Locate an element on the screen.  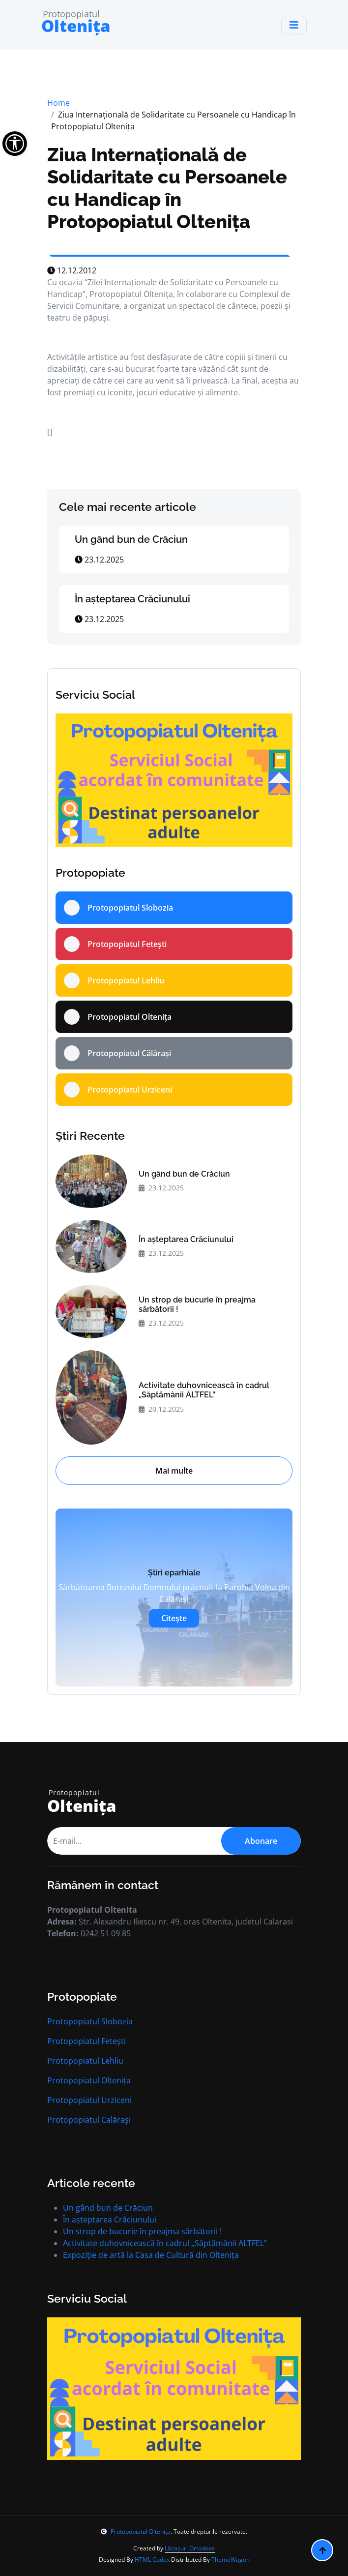
În aşteptarea Crăciunului is located at coordinates (132, 599).